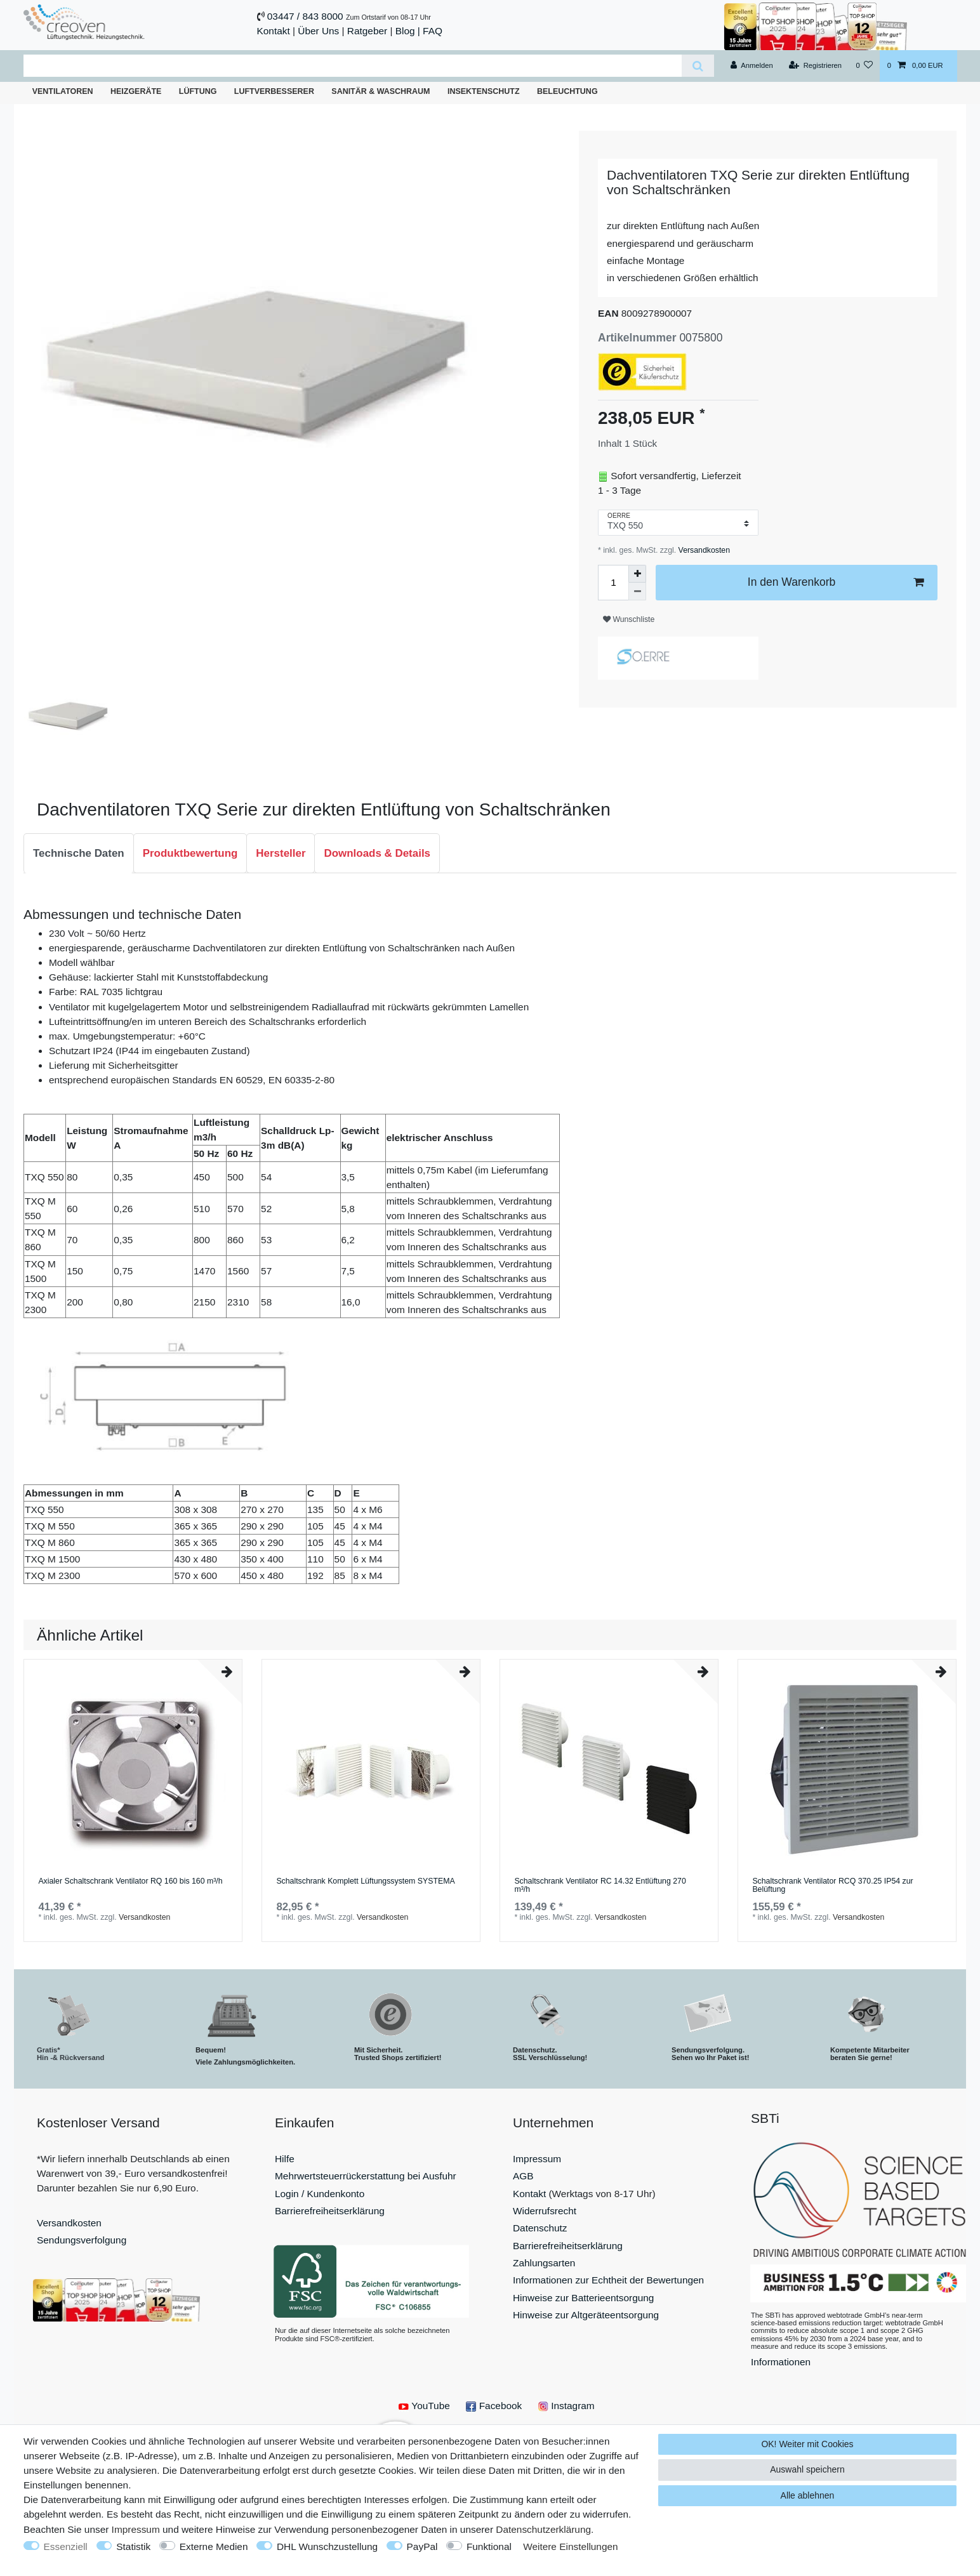  What do you see at coordinates (62, 91) in the screenshot?
I see `Ventilatoren` at bounding box center [62, 91].